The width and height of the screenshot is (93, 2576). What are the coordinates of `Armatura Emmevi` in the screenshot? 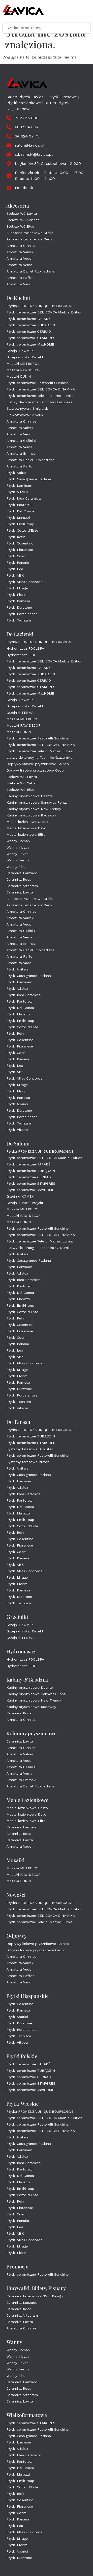 It's located at (21, 453).